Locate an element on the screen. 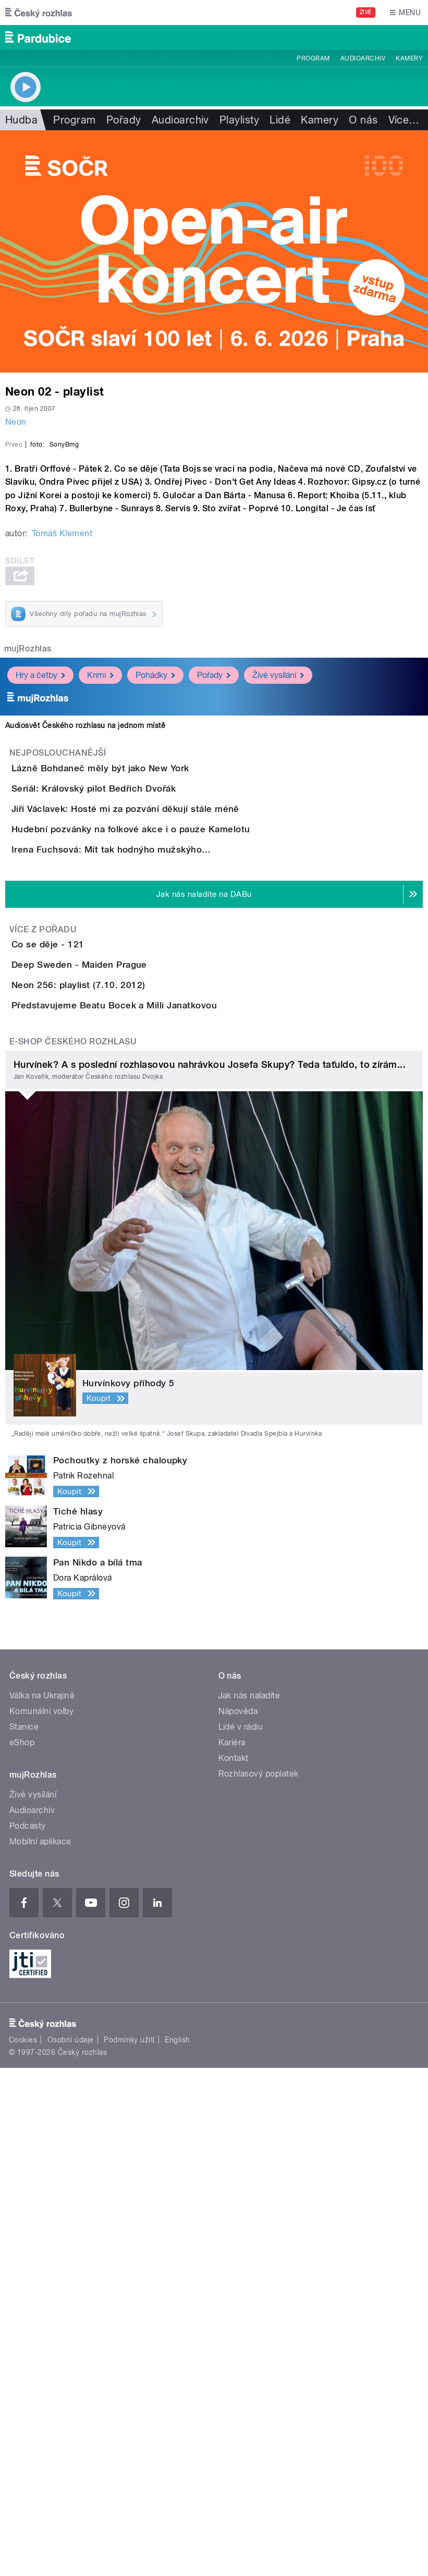 The image size is (428, 2576). Nápověda is located at coordinates (238, 2219).